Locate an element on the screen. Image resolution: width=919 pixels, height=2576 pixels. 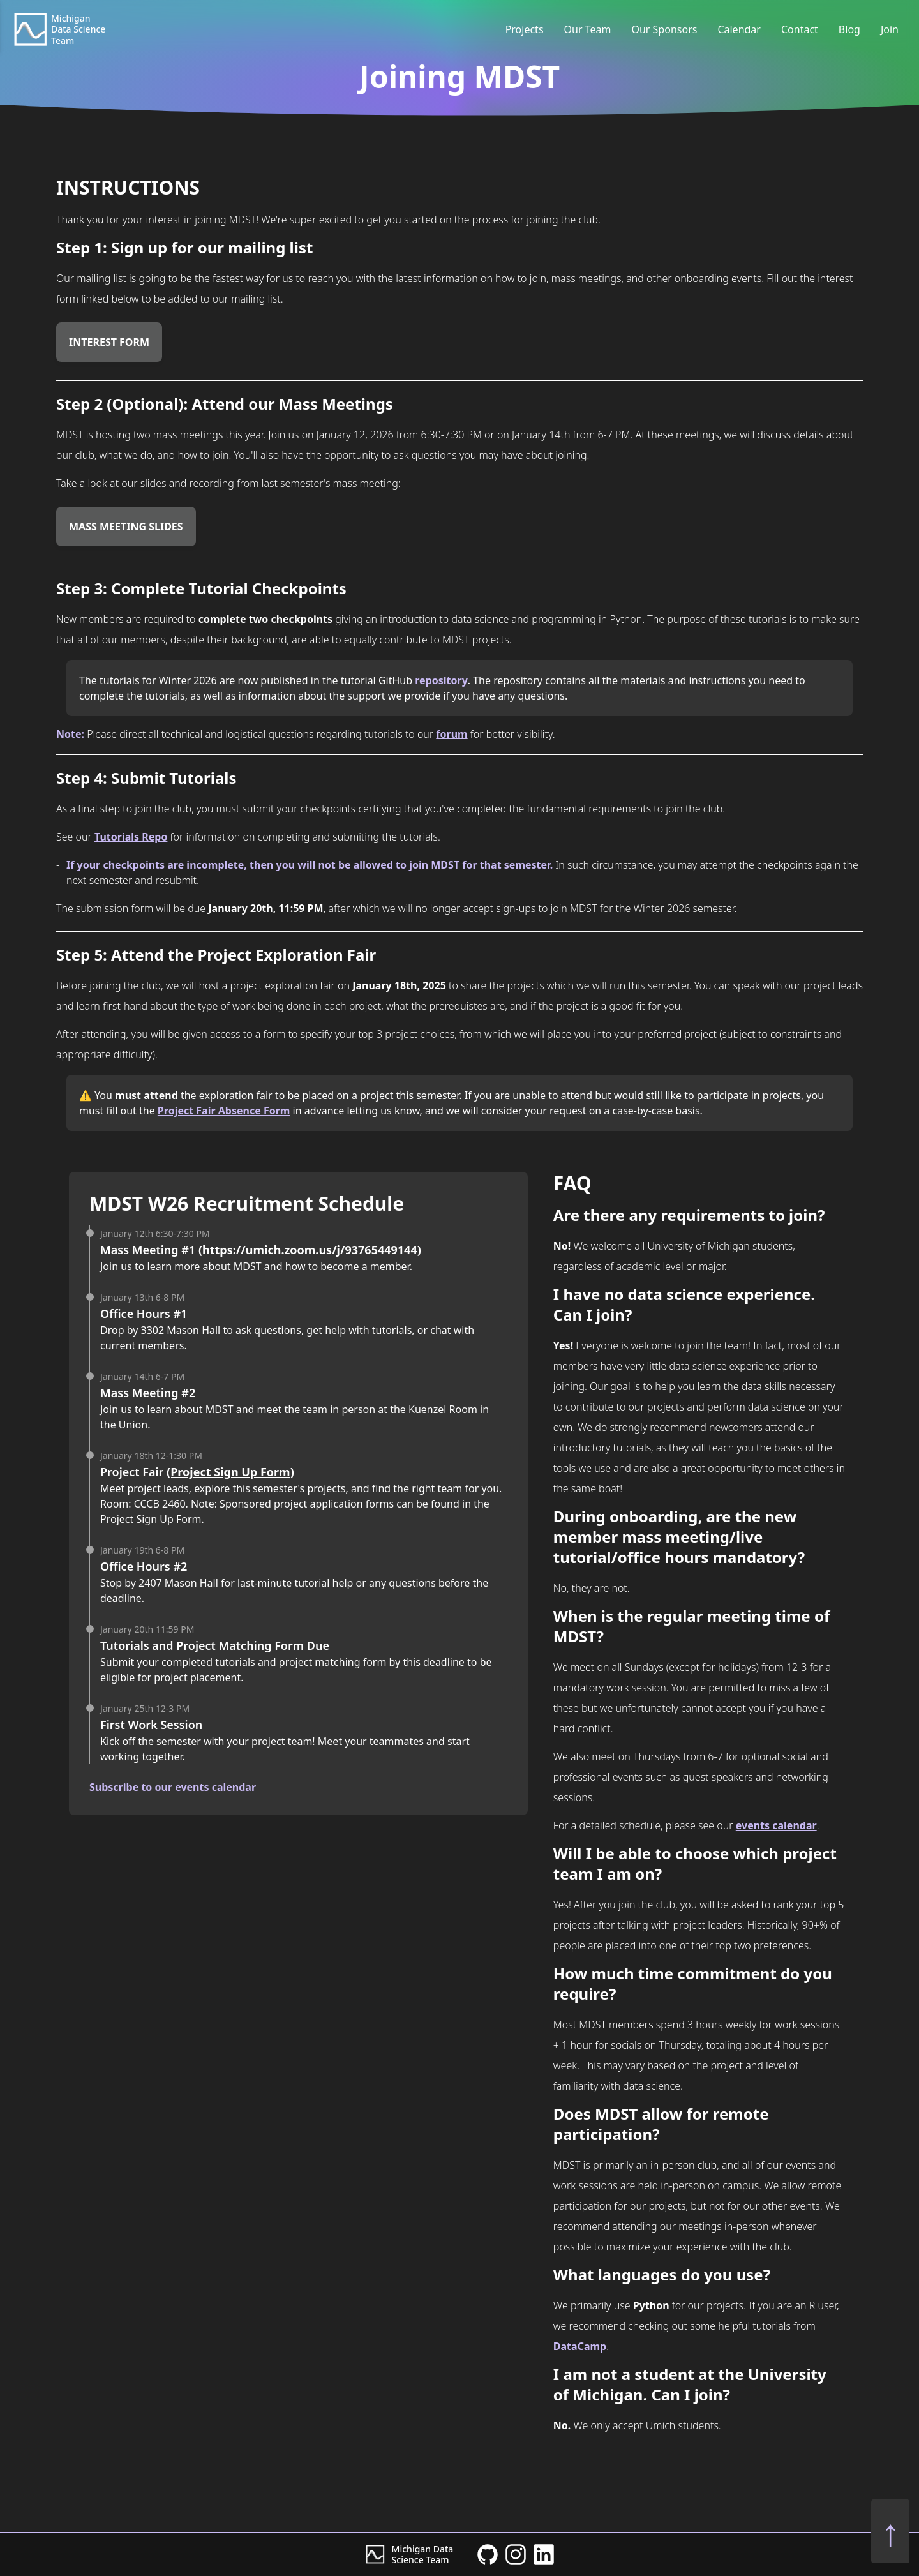
(https://umich.zoom.us/j/93765449144) is located at coordinates (309, 1249).